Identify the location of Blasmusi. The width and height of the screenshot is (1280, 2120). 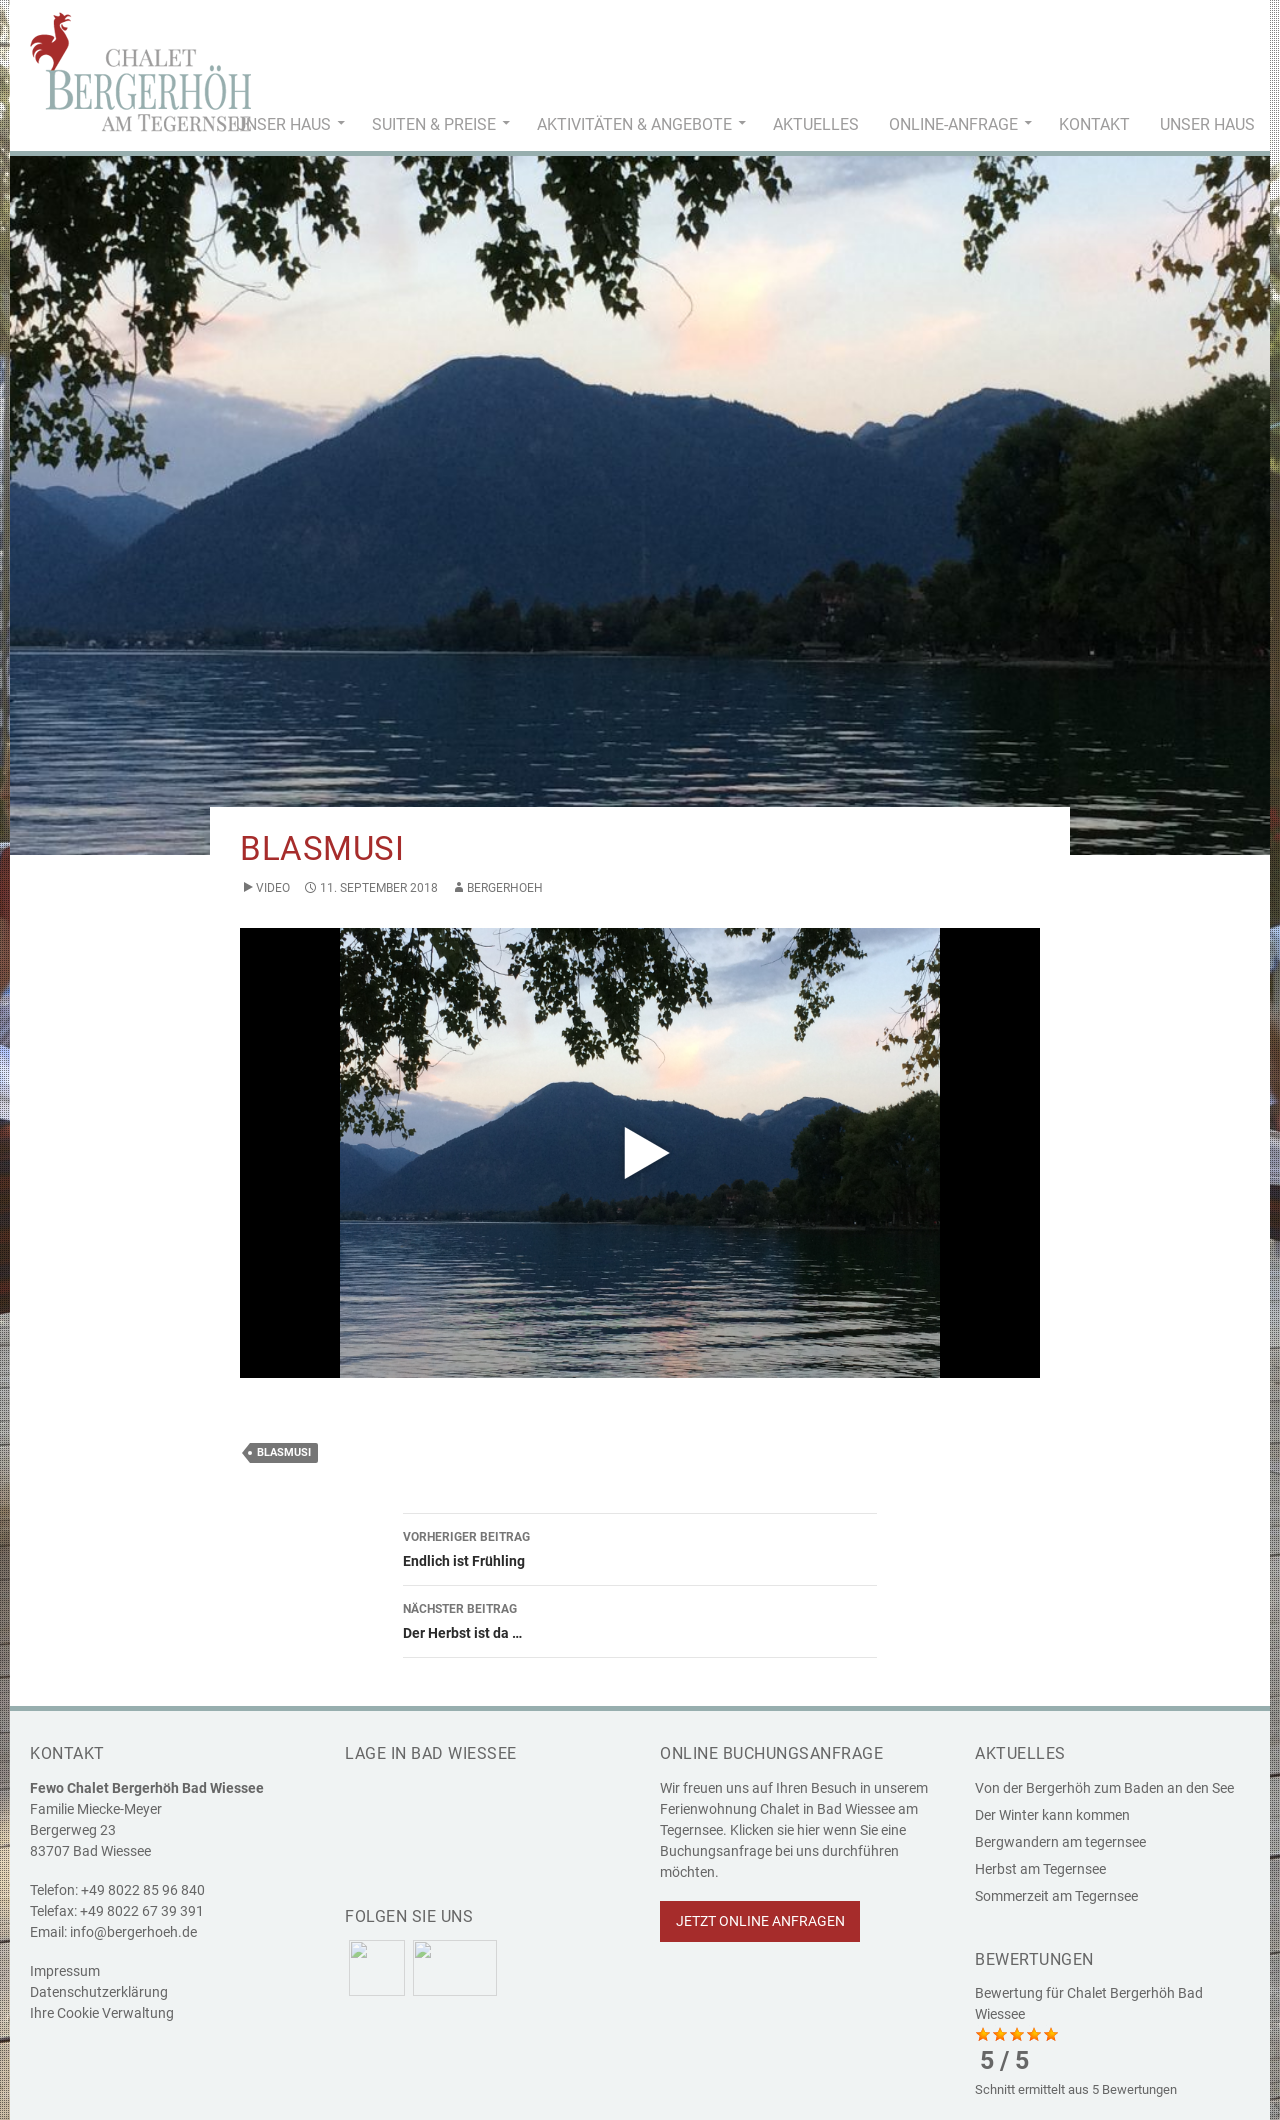
(284, 1452).